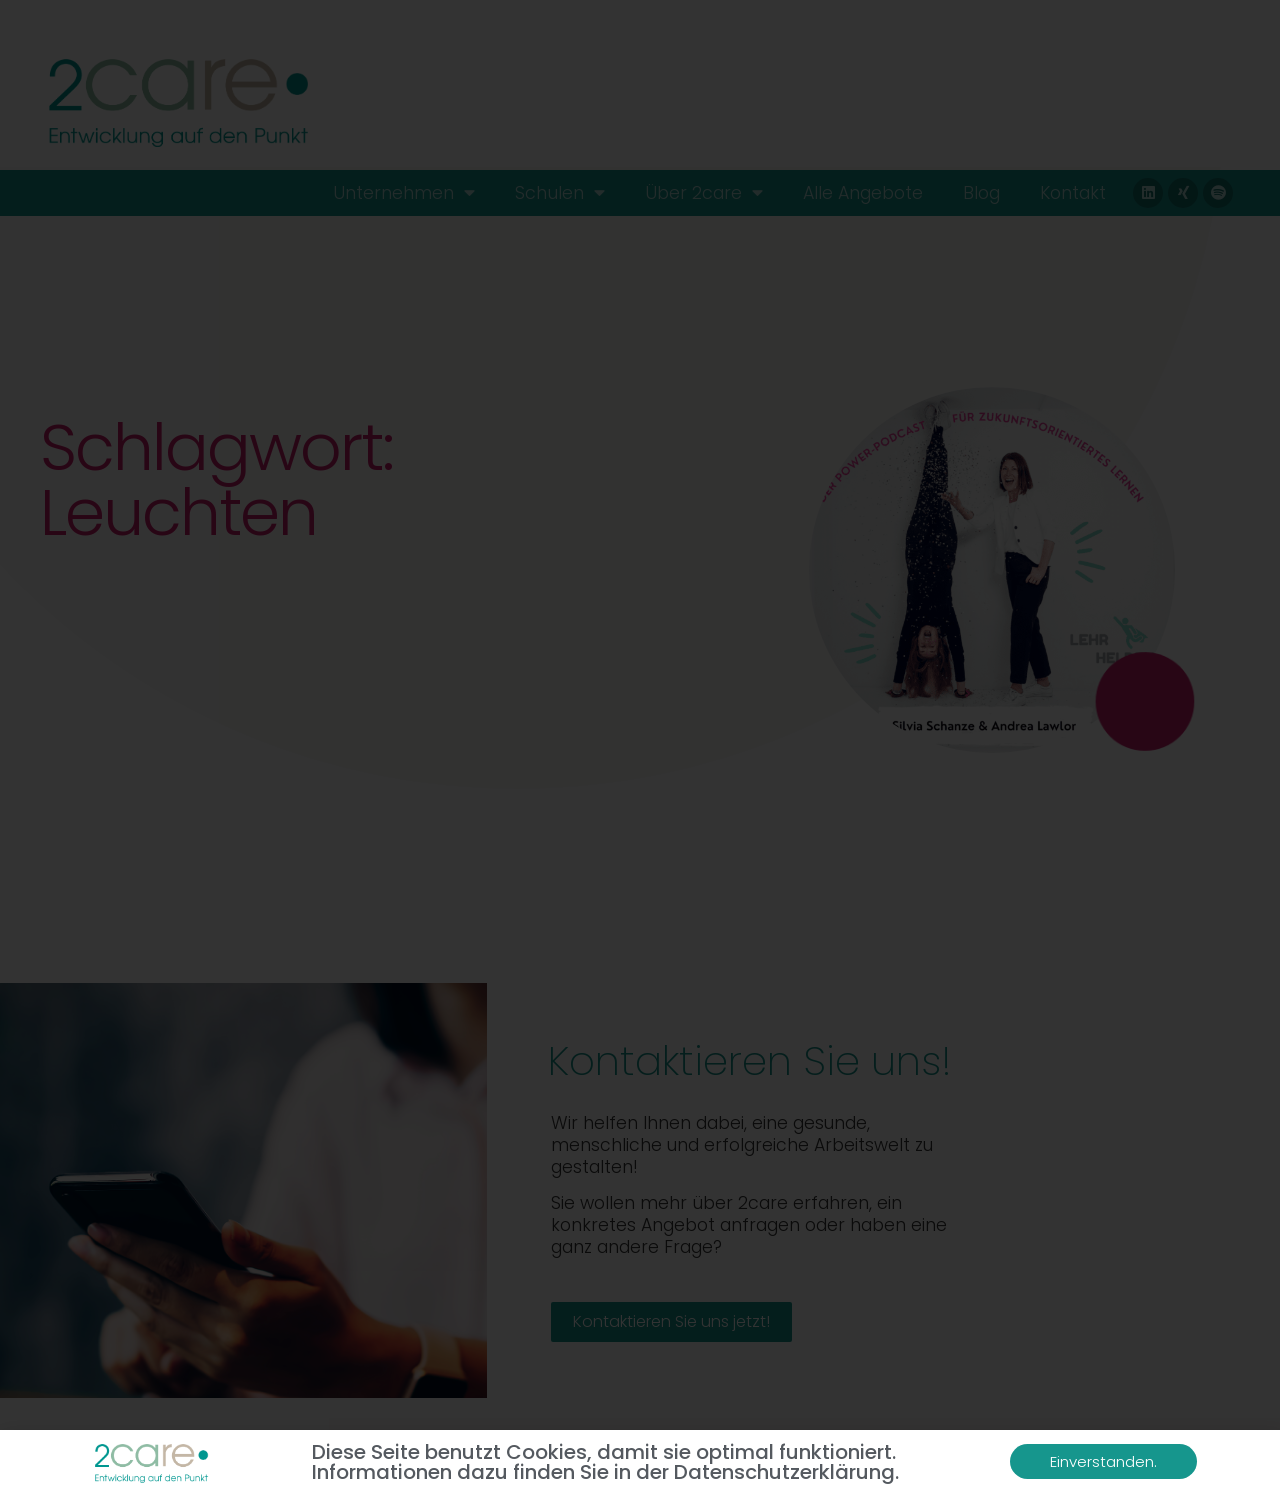 The width and height of the screenshot is (1280, 1493). What do you see at coordinates (605, 1462) in the screenshot?
I see `Diese Seite benutzt Cookies, damit sie optimal funktioniert. Informationen dazu finden Sie in der Datenschutzerklärung.` at bounding box center [605, 1462].